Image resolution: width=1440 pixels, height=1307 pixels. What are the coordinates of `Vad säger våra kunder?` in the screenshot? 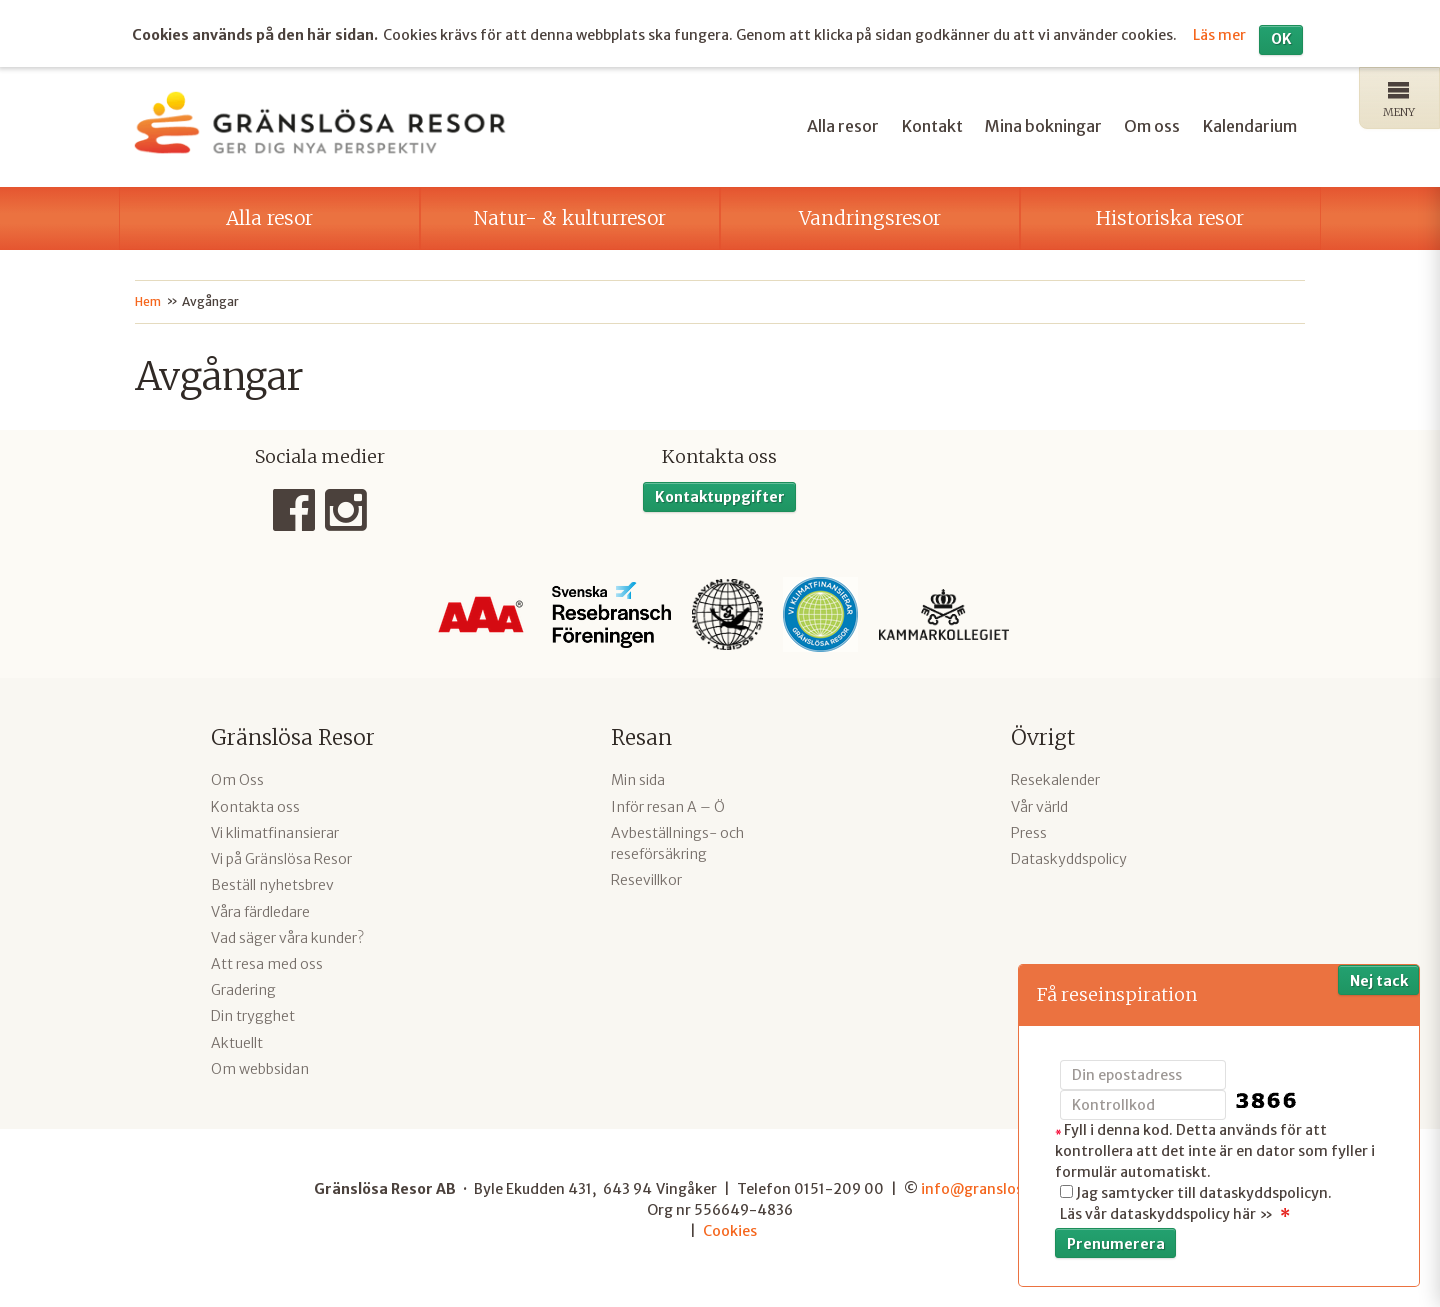 It's located at (287, 935).